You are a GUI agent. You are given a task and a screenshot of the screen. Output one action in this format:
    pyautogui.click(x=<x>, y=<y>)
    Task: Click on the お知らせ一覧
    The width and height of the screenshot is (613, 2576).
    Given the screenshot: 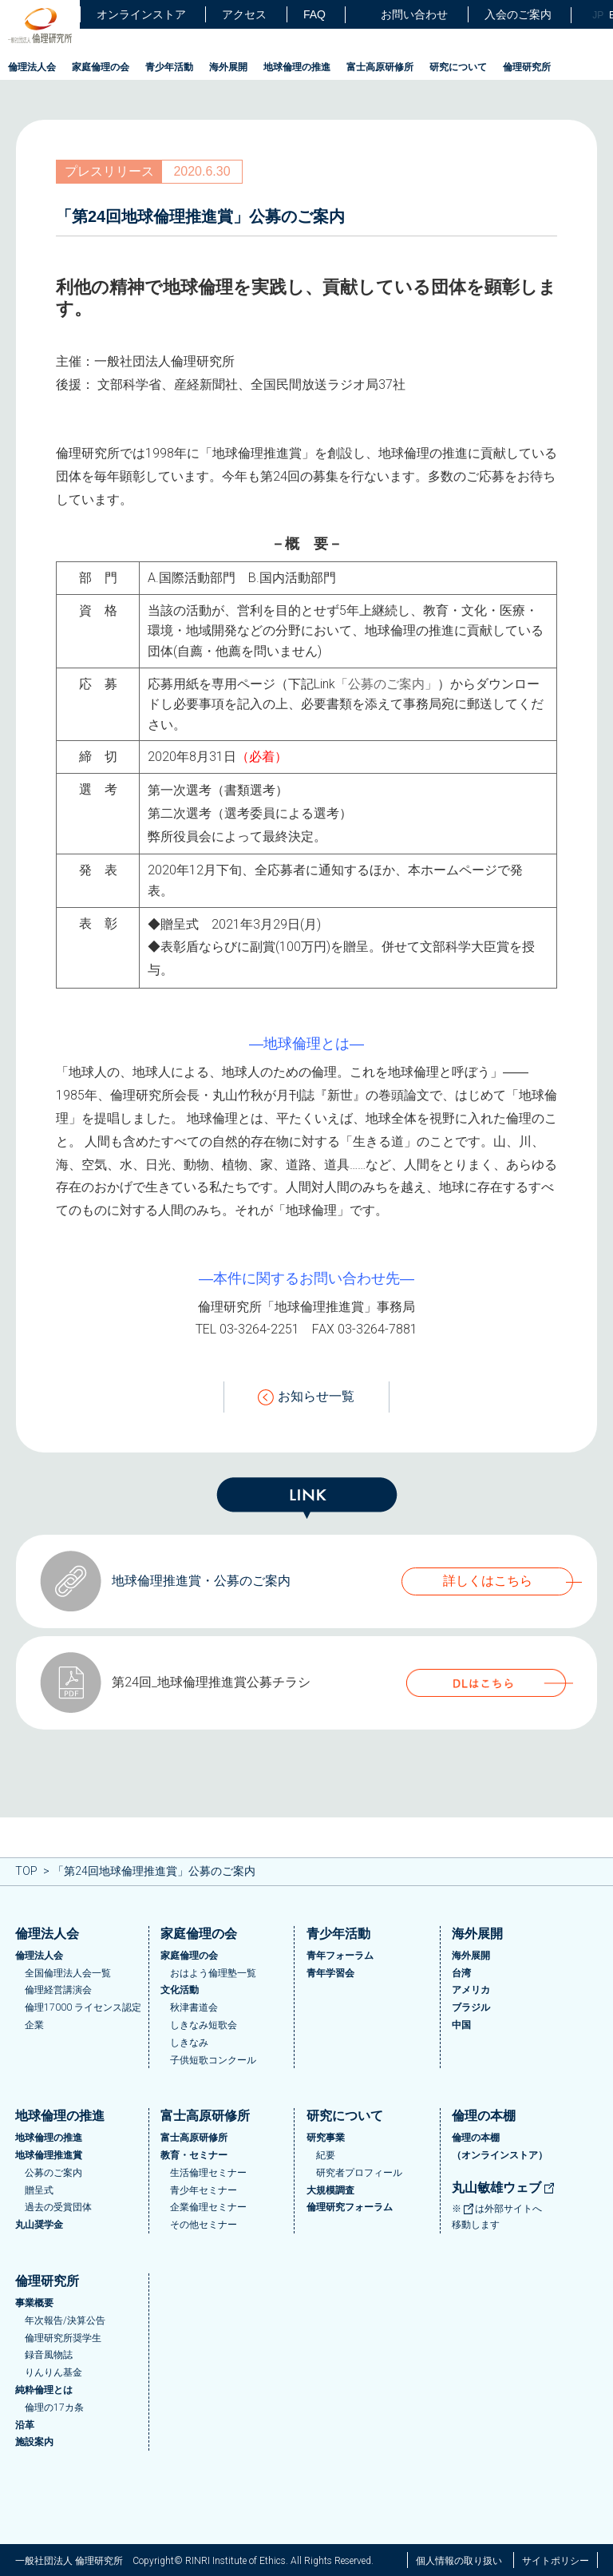 What is the action you would take?
    pyautogui.click(x=306, y=1397)
    